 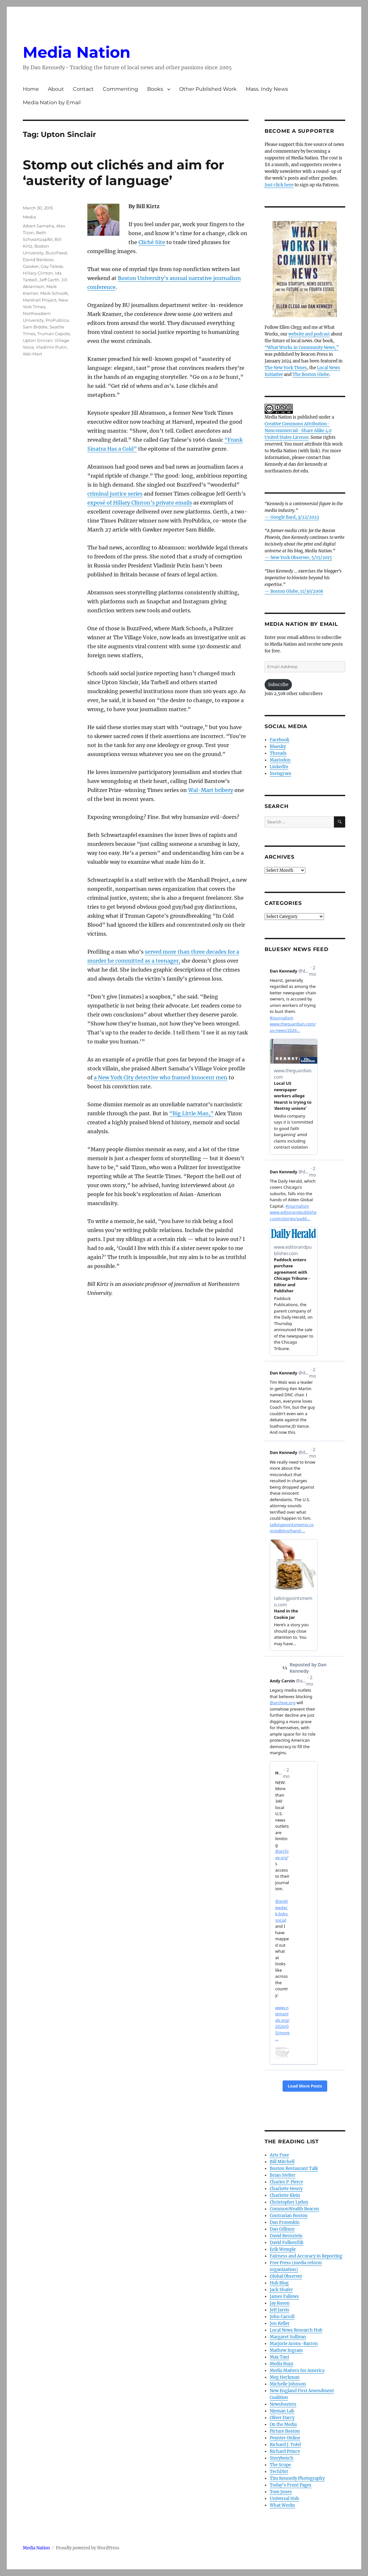 I want to click on Dan Gillmor, so click(x=282, y=2229).